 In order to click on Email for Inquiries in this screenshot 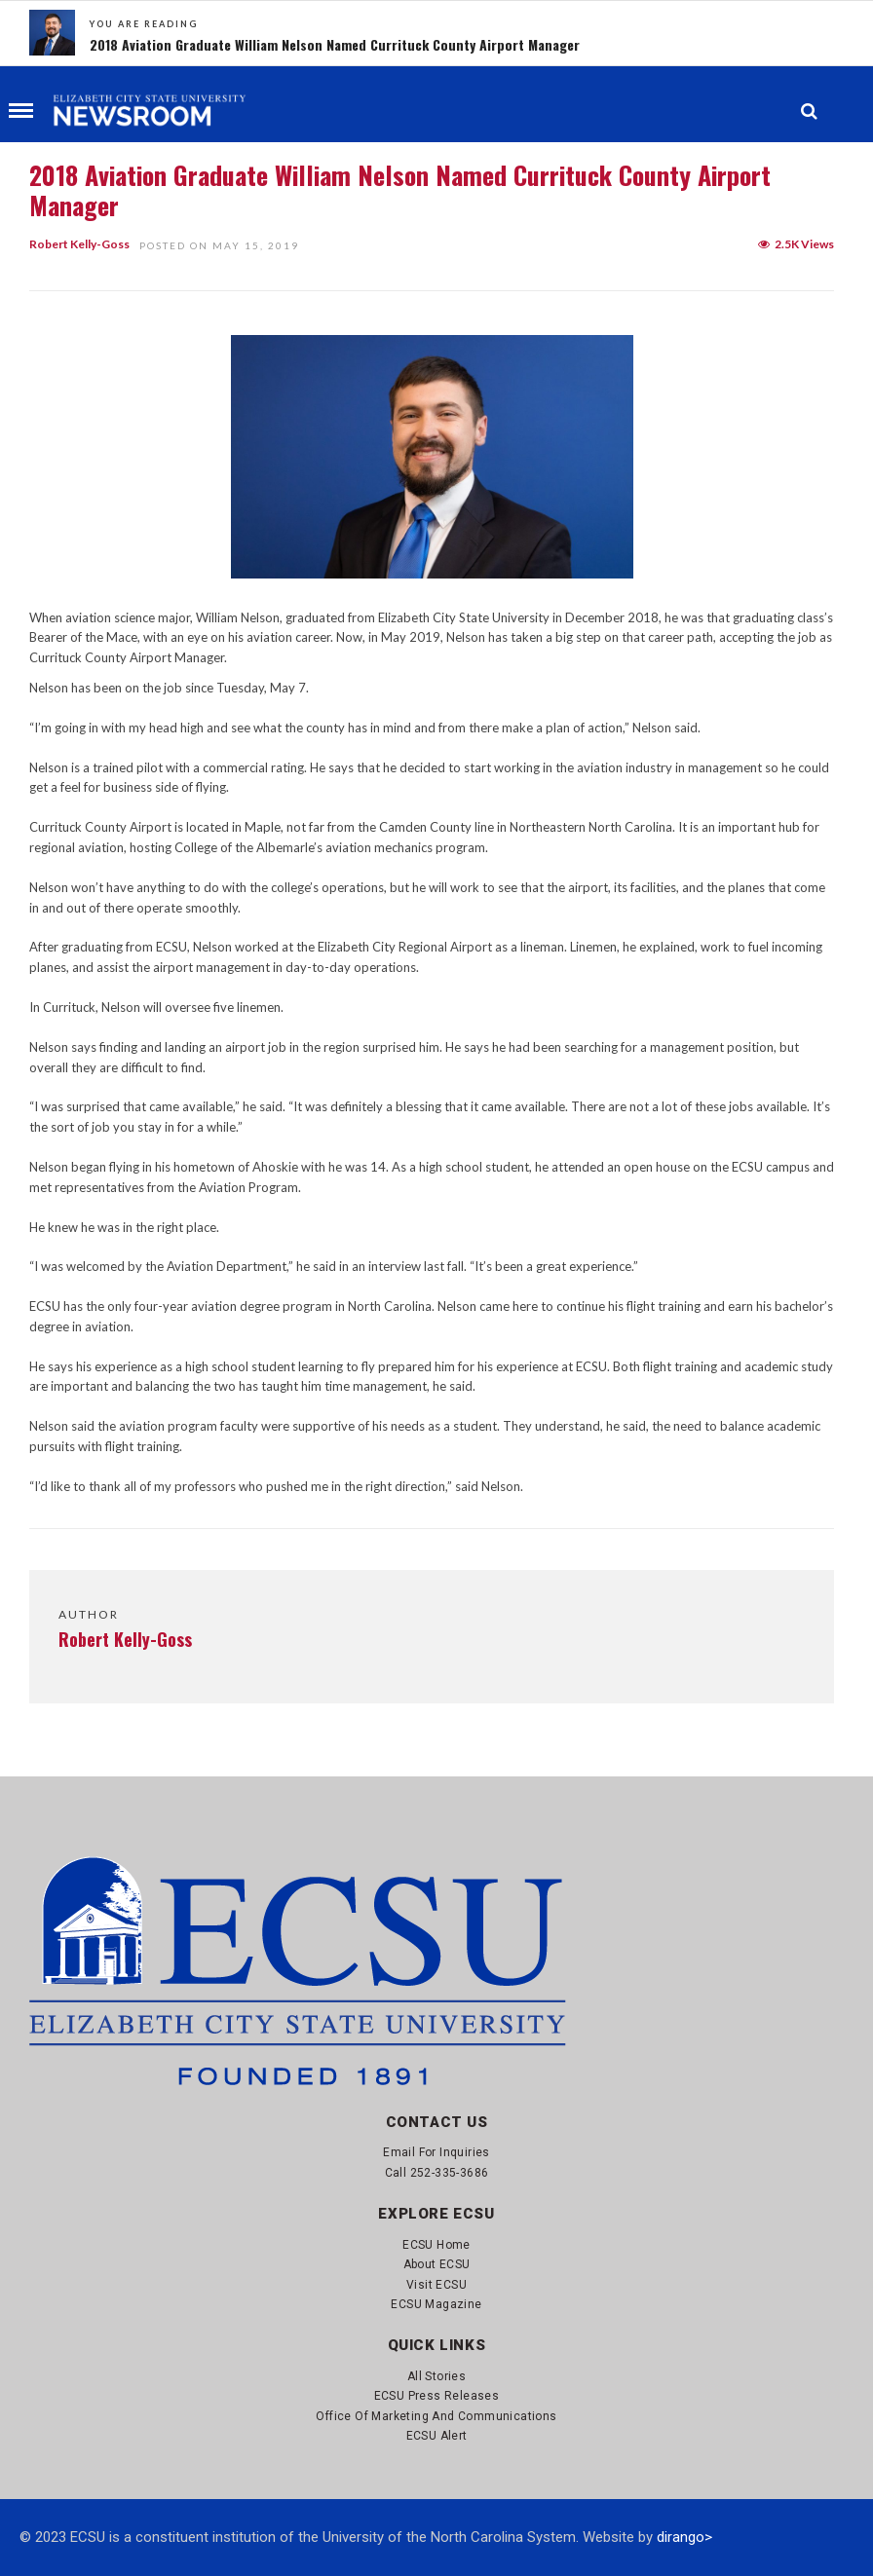, I will do `click(436, 2152)`.